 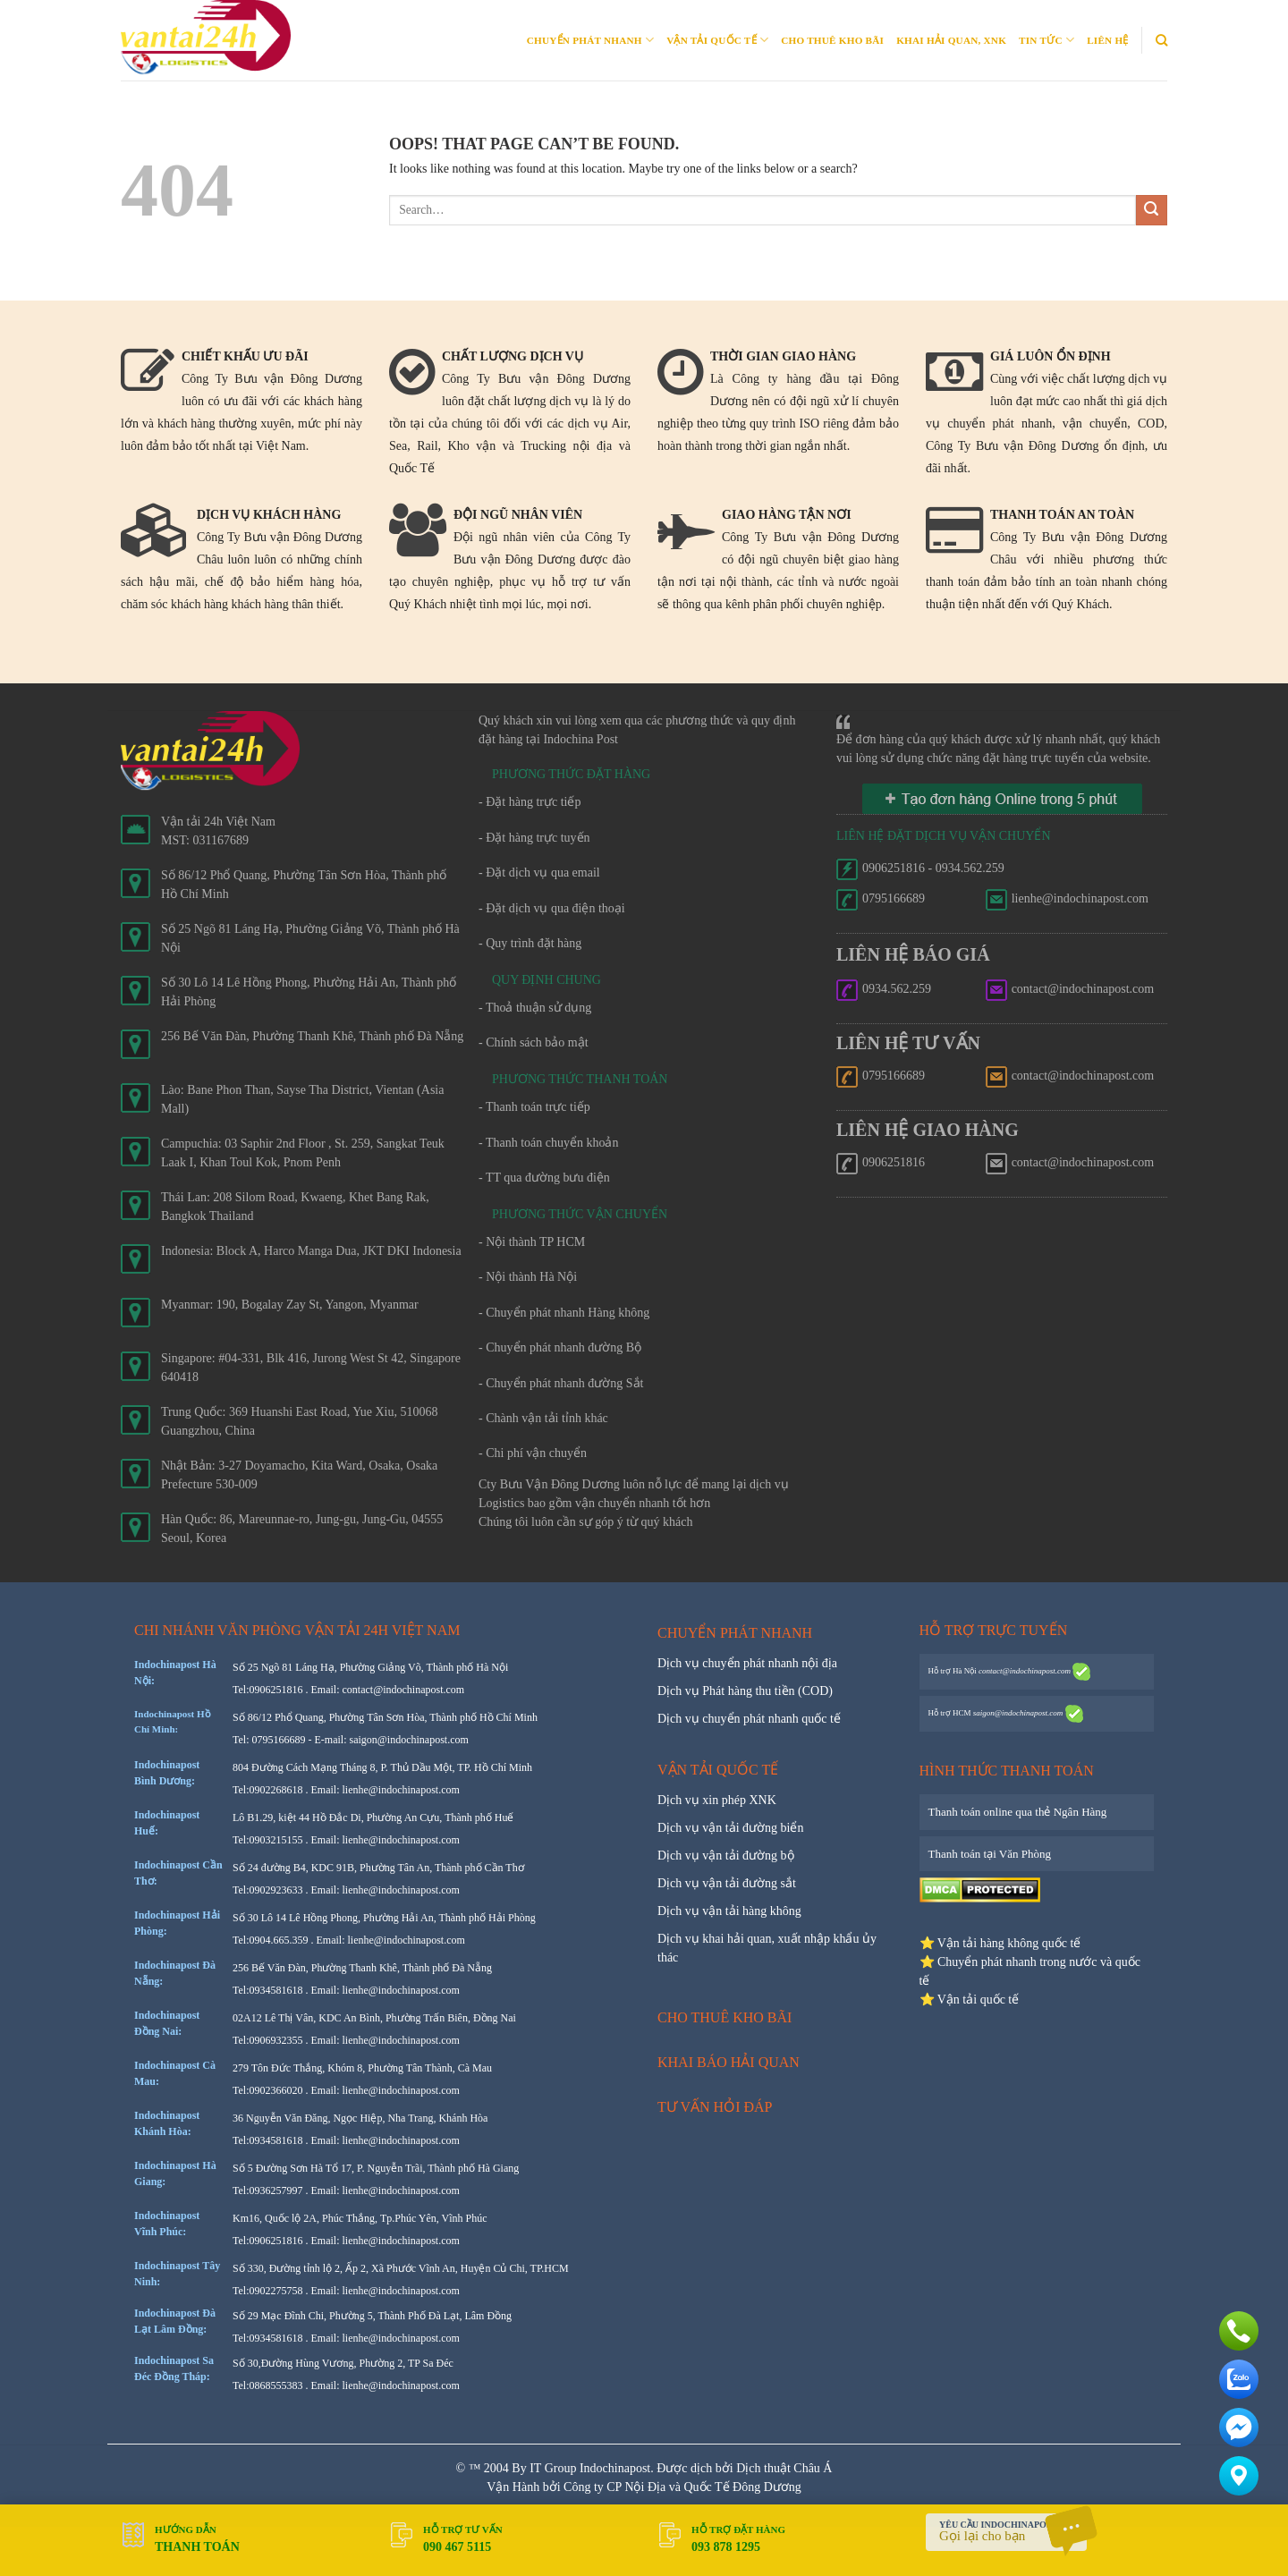 What do you see at coordinates (832, 40) in the screenshot?
I see `Cho thuê kho bãi` at bounding box center [832, 40].